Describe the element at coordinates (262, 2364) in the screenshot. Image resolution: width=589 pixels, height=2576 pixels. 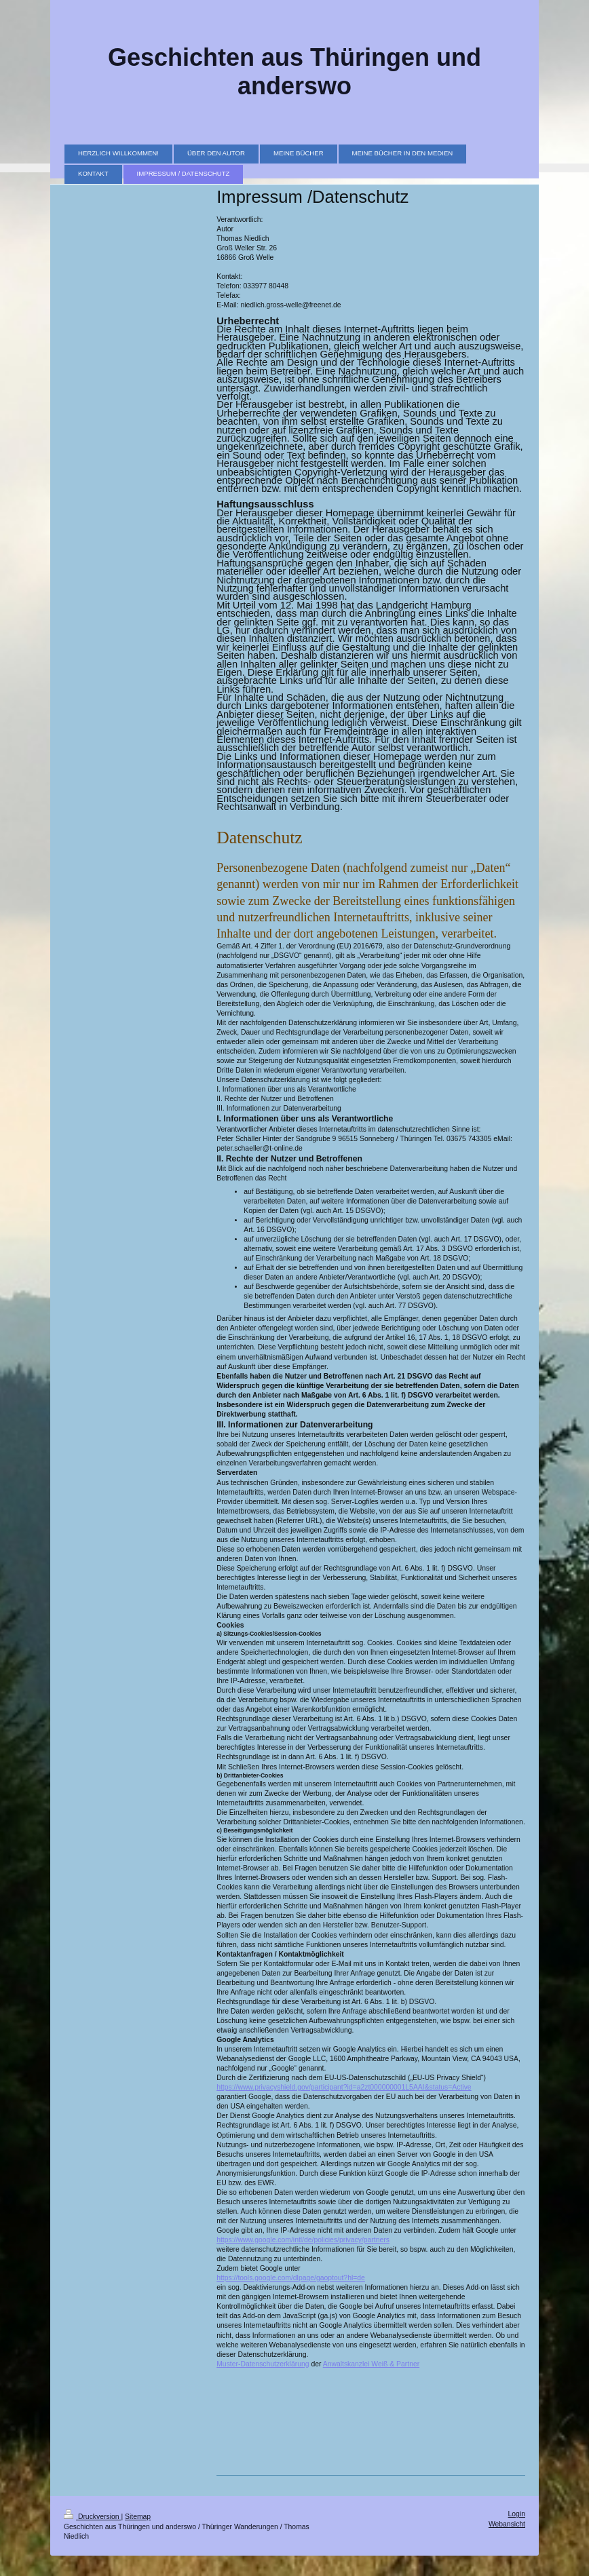
I see `Muster-Datenschutzerklärung` at that location.